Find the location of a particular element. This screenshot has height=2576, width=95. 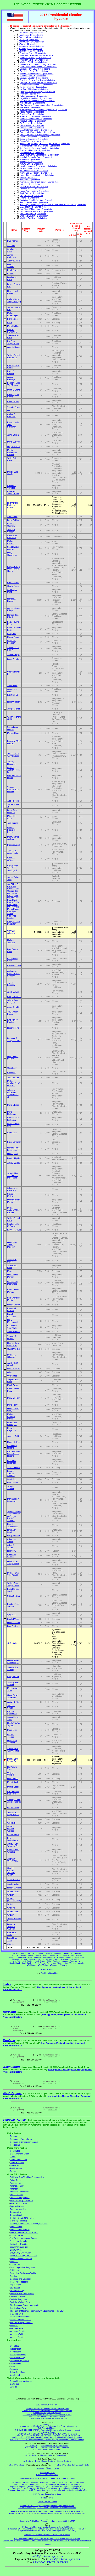

Blank is located at coordinates (9, 322).